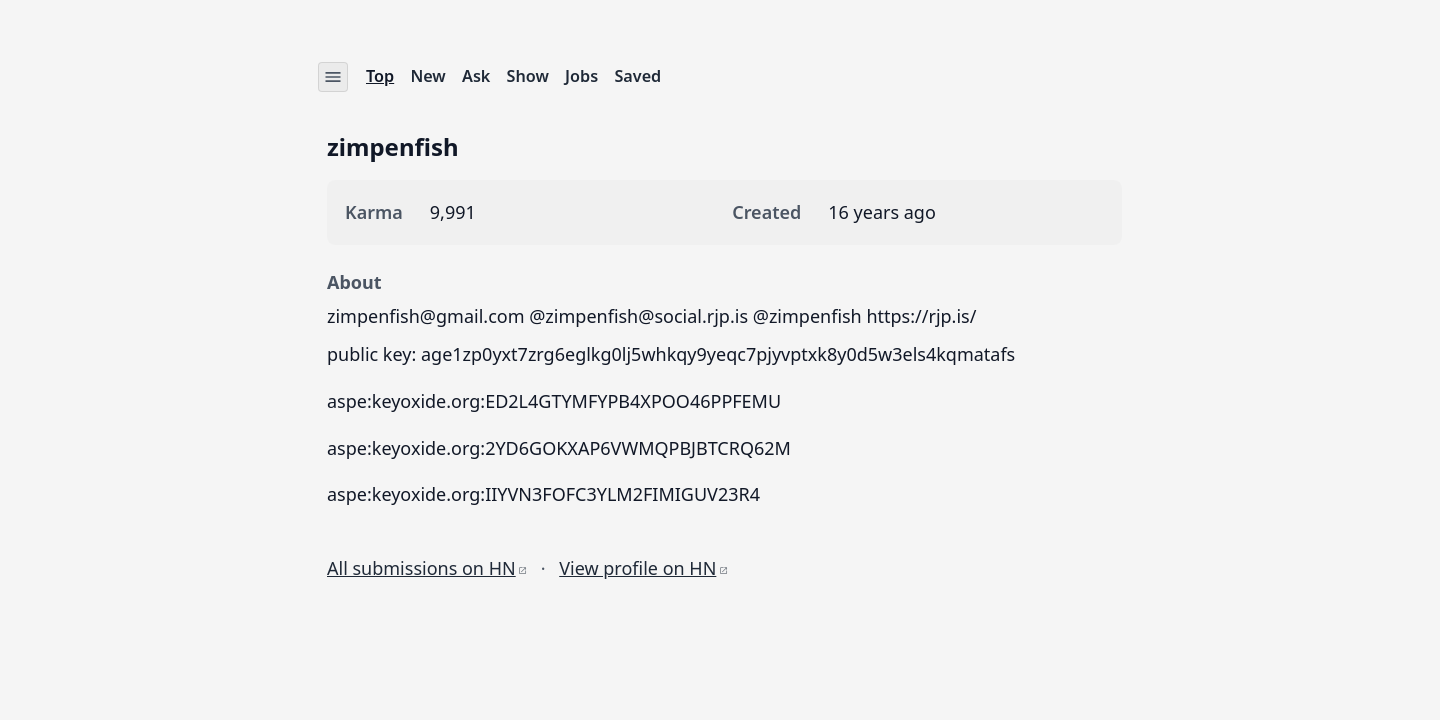 This screenshot has width=1440, height=720. I want to click on Saved, so click(638, 76).